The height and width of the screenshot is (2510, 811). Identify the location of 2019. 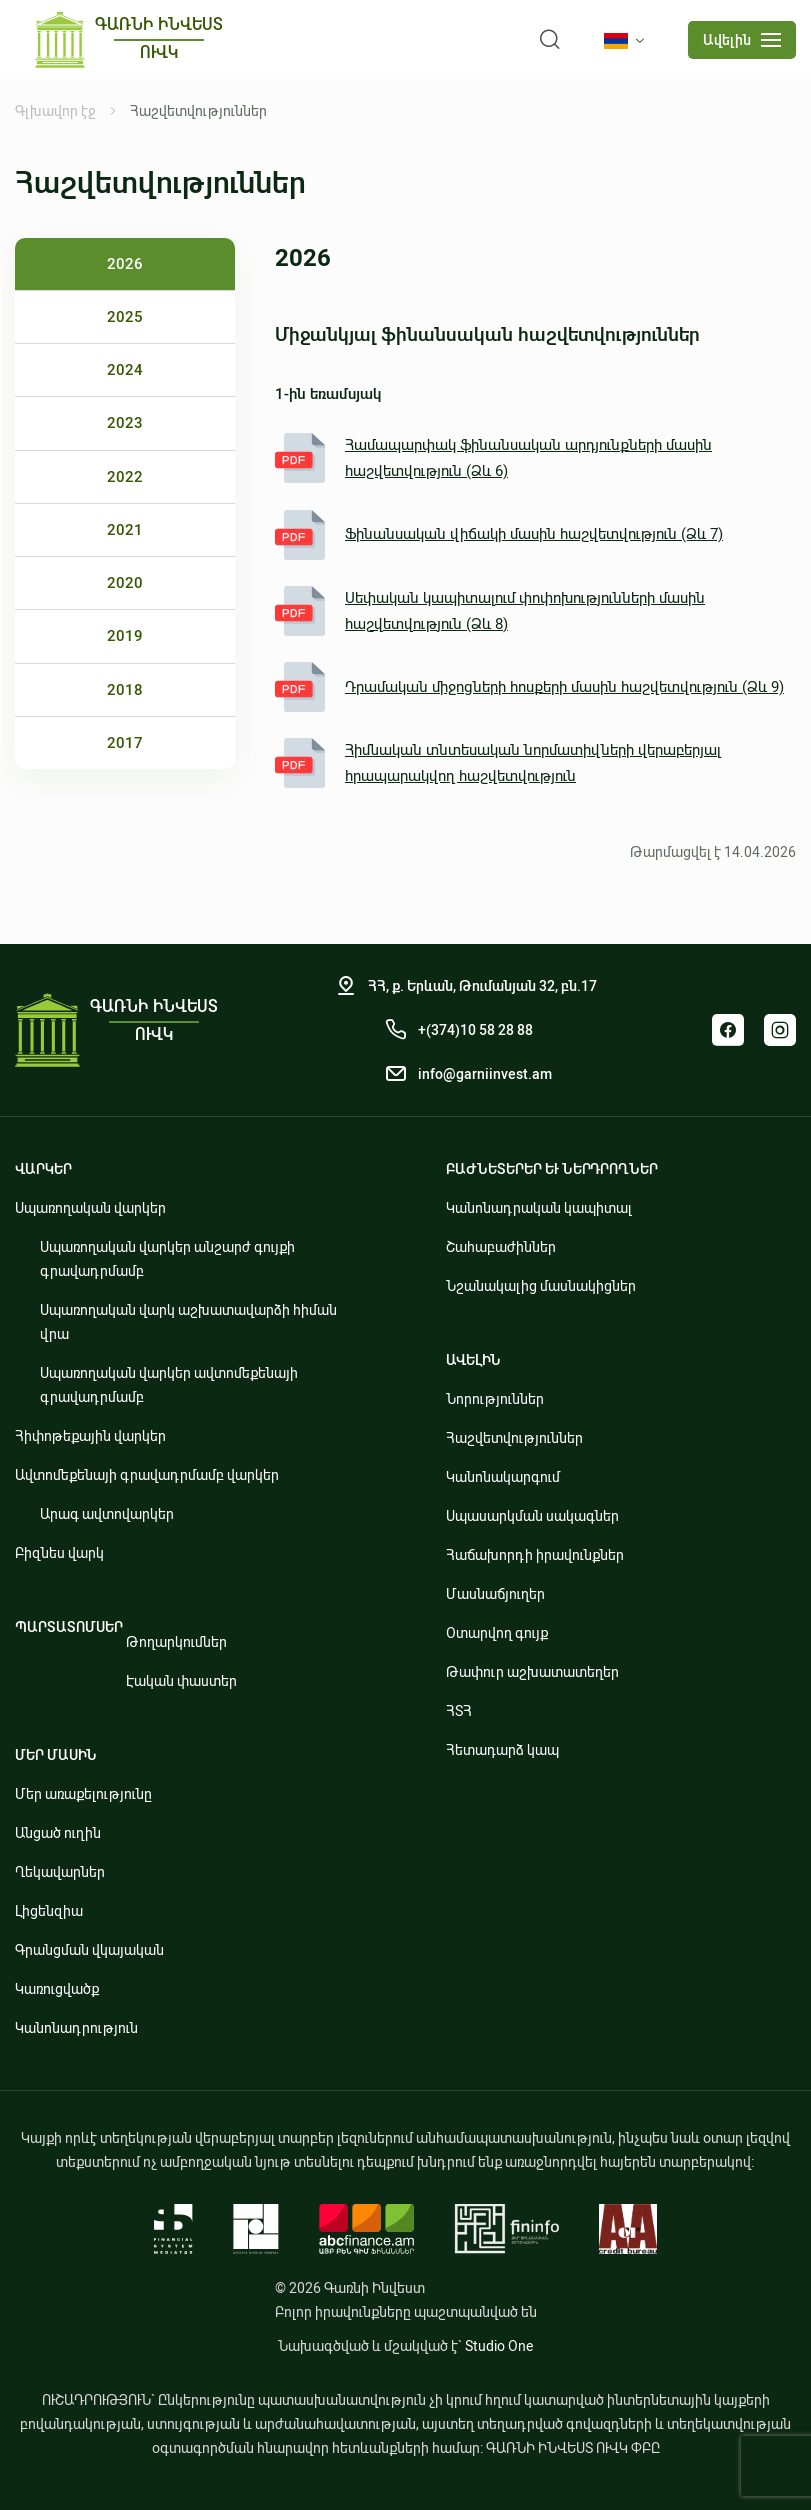
(125, 636).